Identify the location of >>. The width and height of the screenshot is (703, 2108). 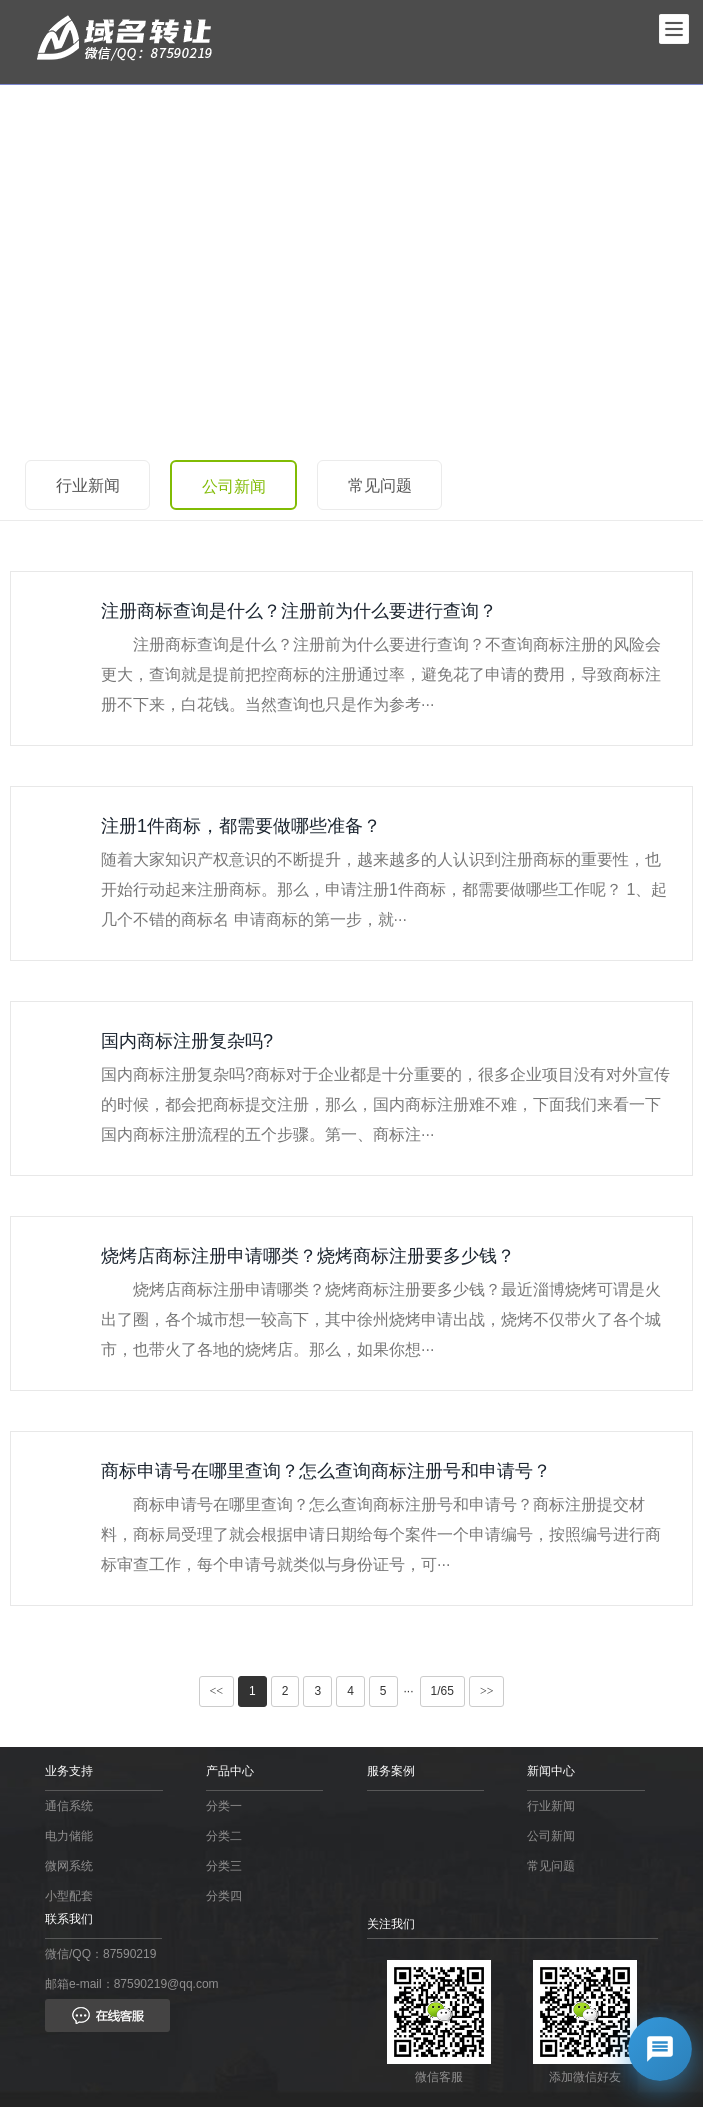
(487, 1691).